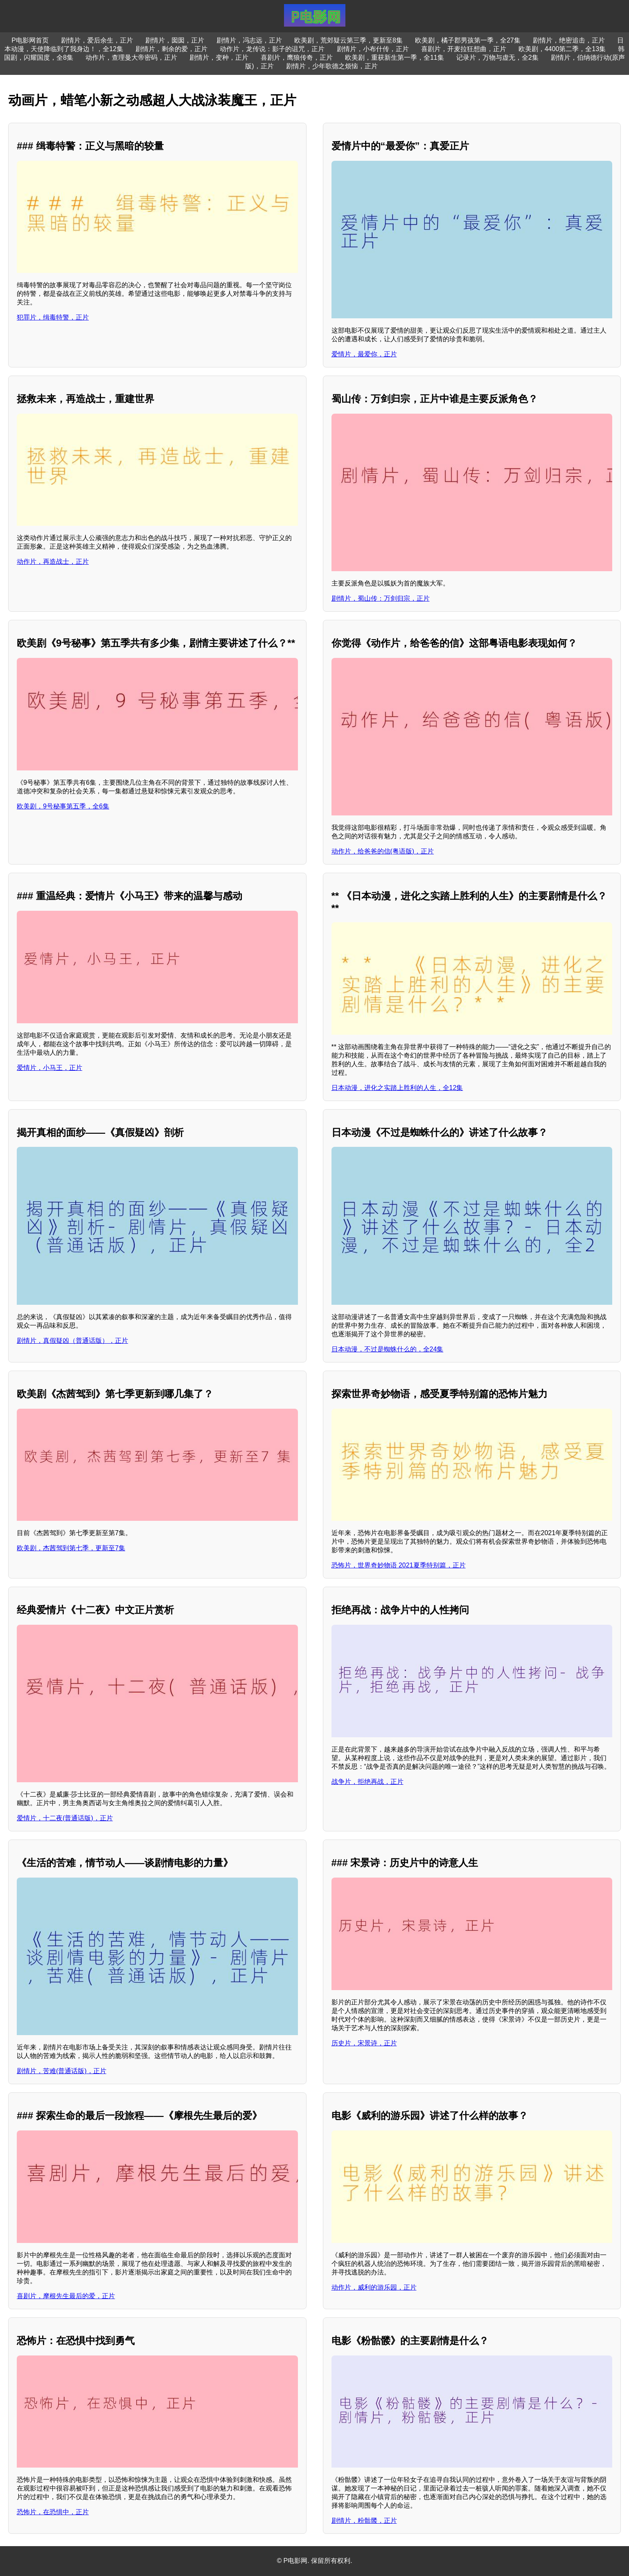 Image resolution: width=629 pixels, height=2576 pixels. Describe the element at coordinates (397, 1087) in the screenshot. I see `日本动漫，进化之实踏上胜利的人生，全12集` at that location.